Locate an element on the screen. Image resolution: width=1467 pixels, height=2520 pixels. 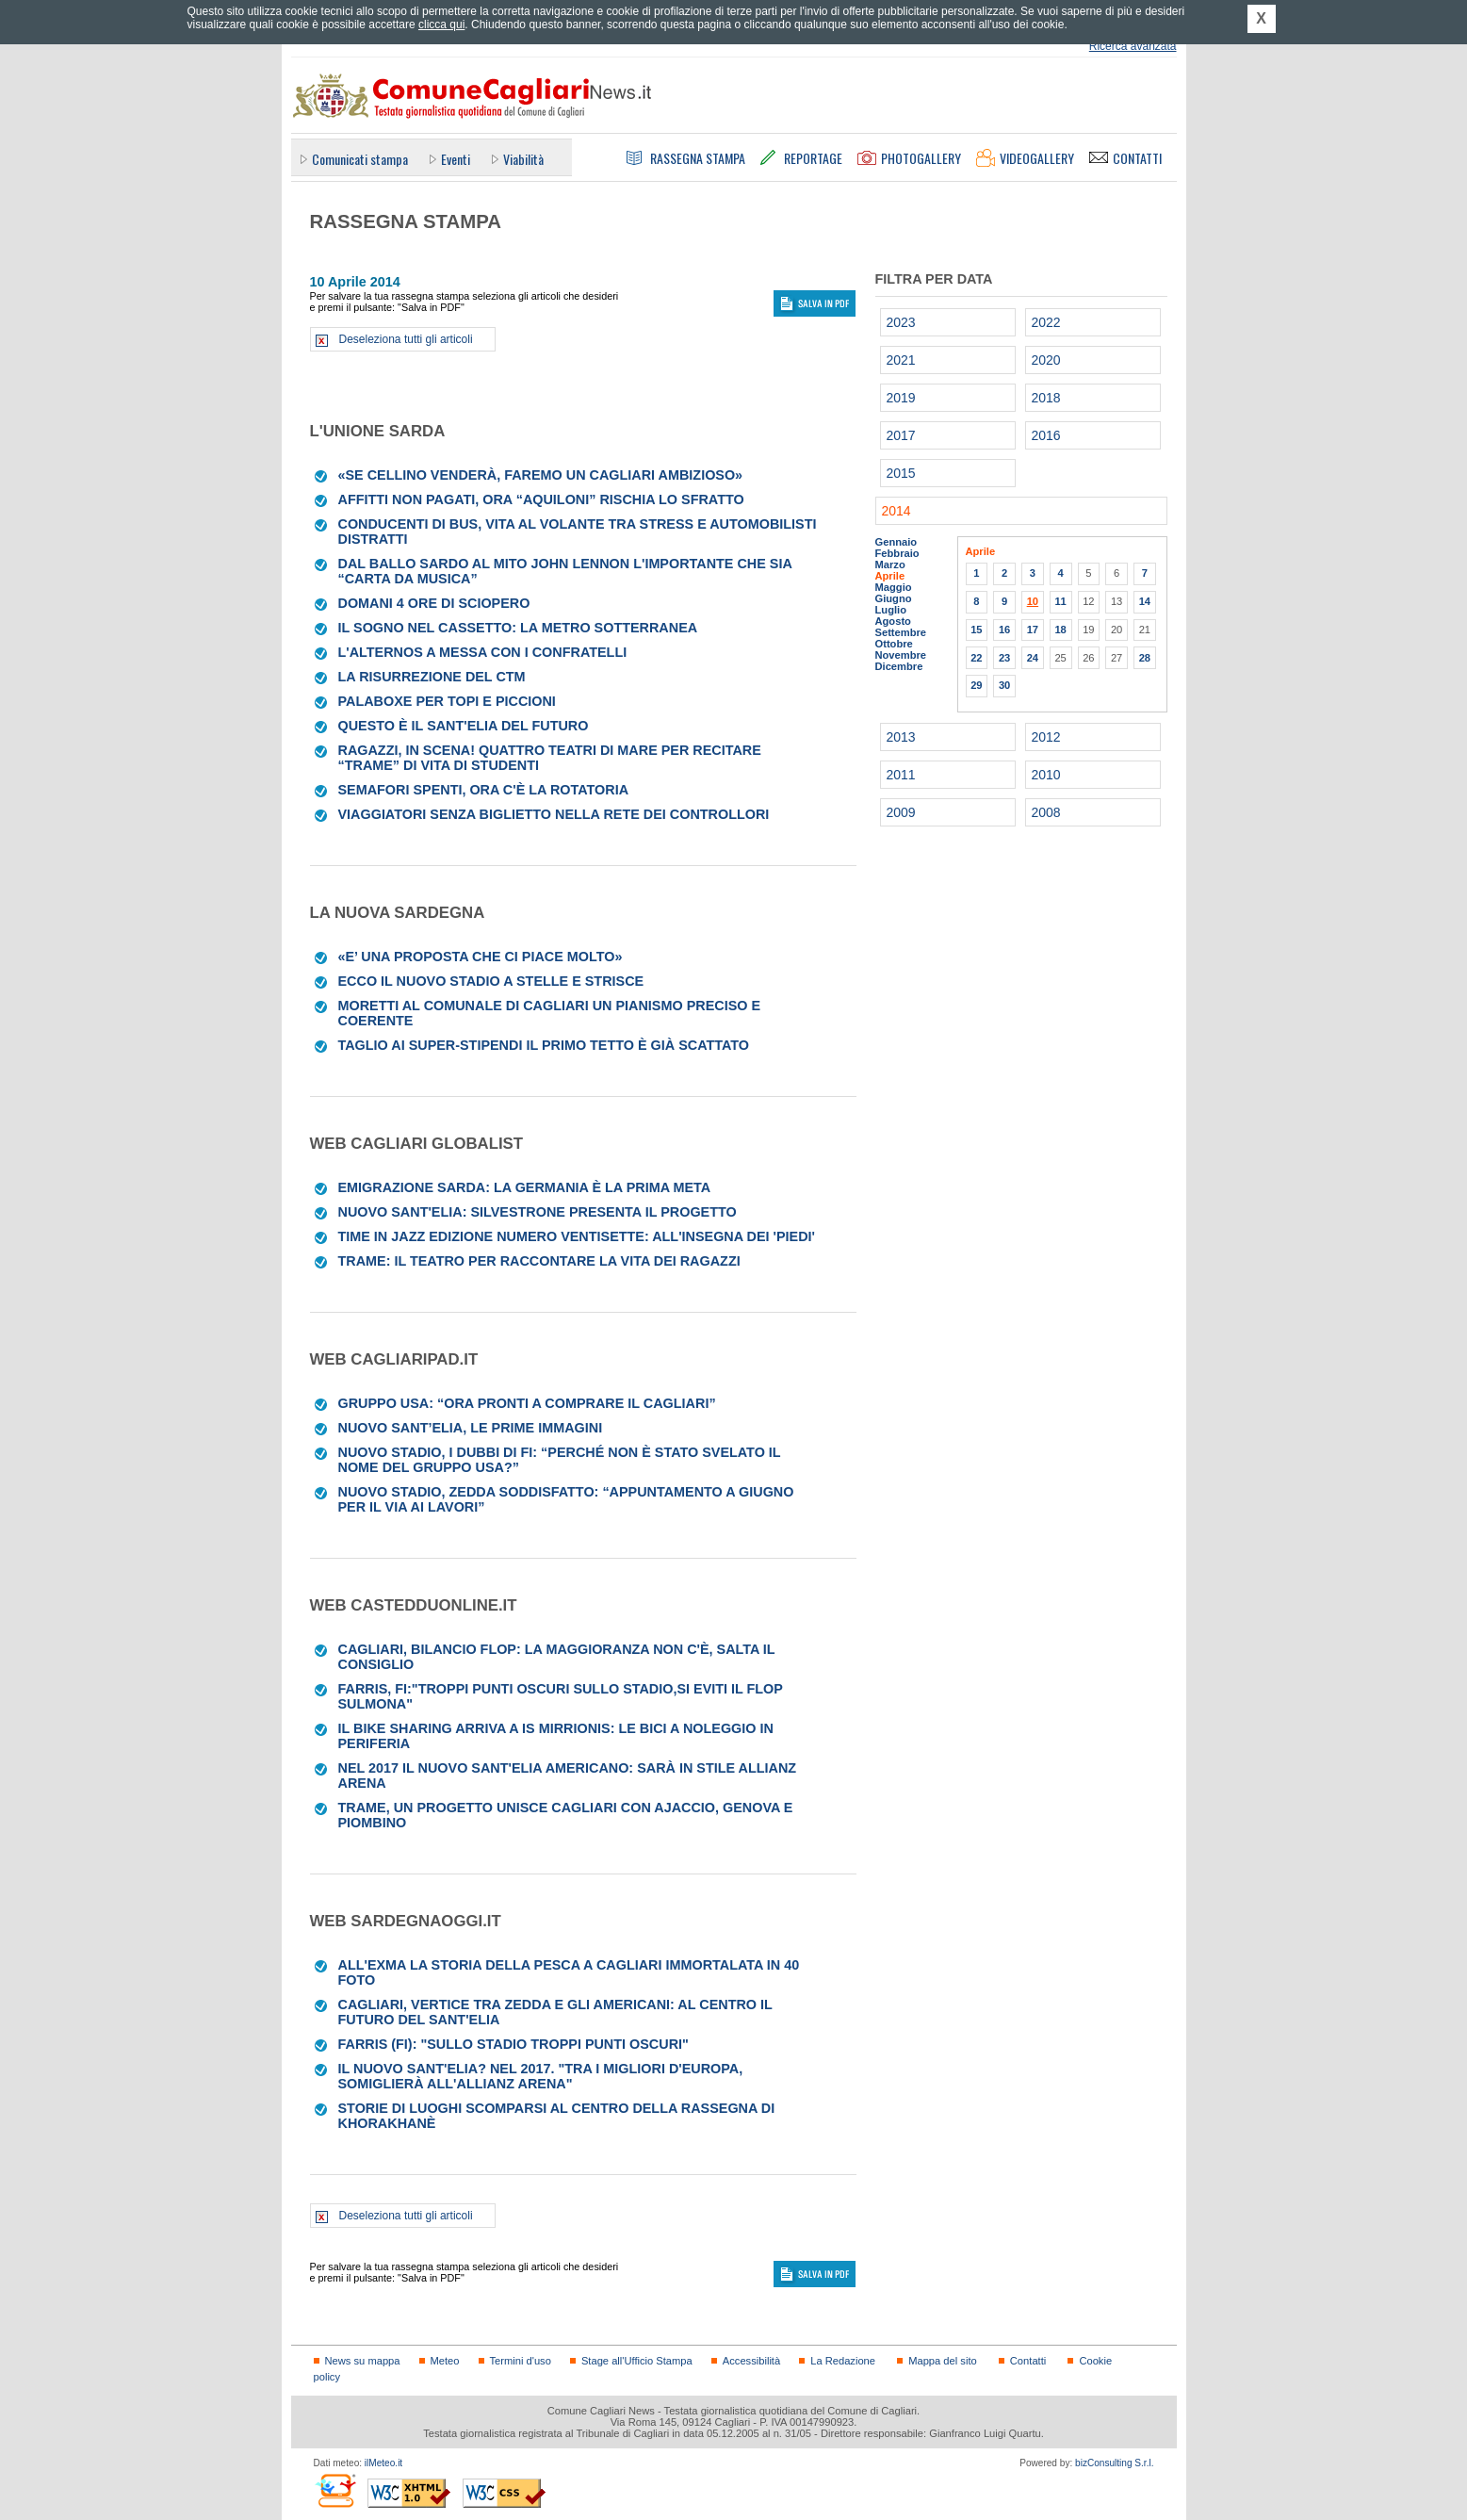
Time in Jazz edizione numero ventisette: all'insegna dei 'Piedi' is located at coordinates (577, 1236).